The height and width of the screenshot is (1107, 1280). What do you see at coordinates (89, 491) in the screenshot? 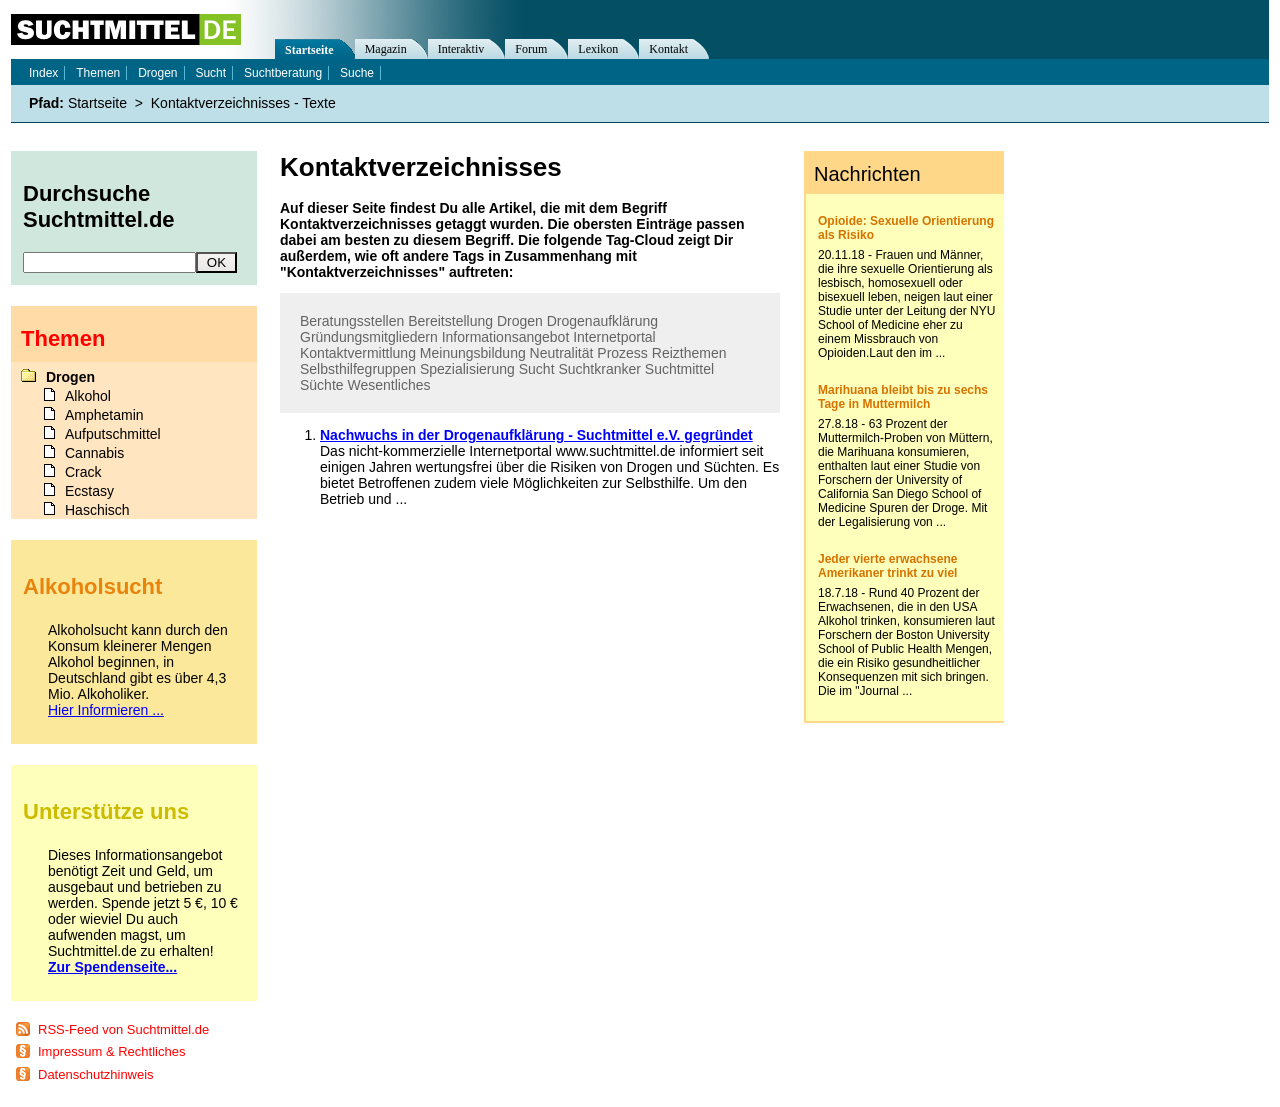
I see `Ecstasy` at bounding box center [89, 491].